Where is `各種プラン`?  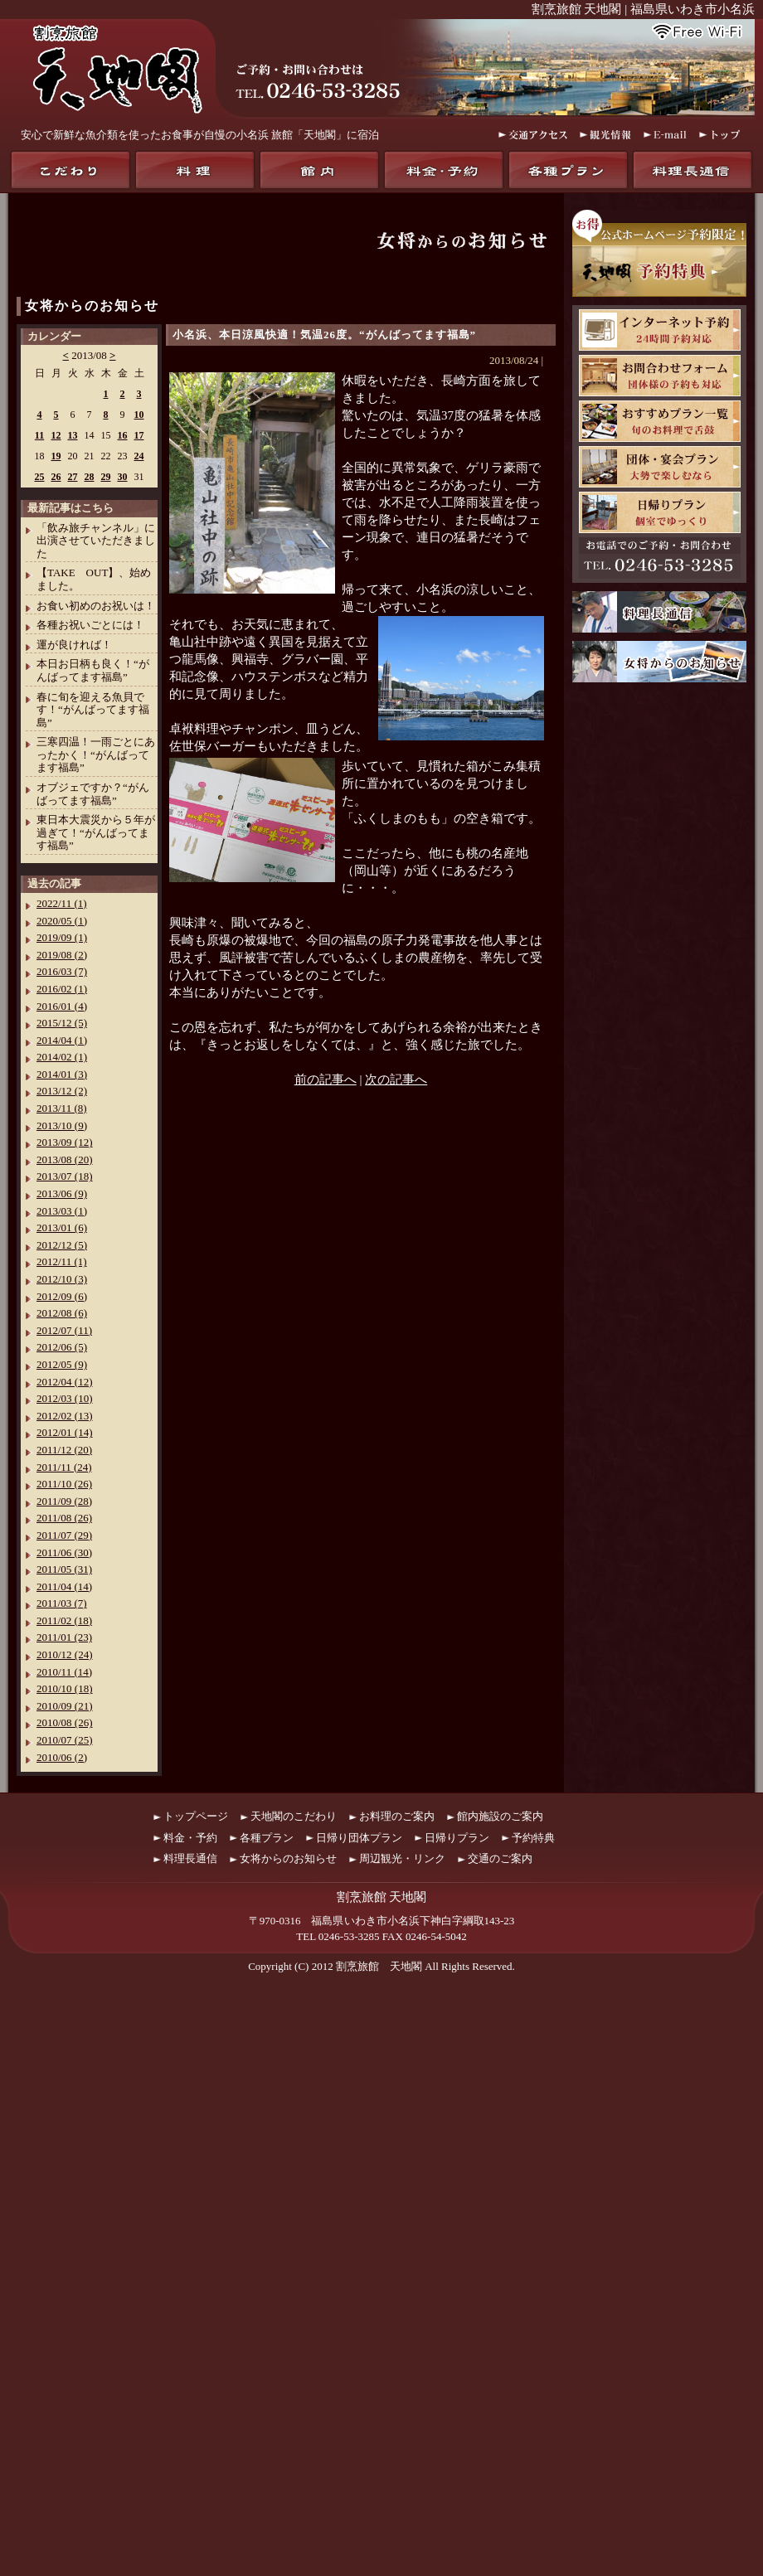 各種プラン is located at coordinates (568, 170).